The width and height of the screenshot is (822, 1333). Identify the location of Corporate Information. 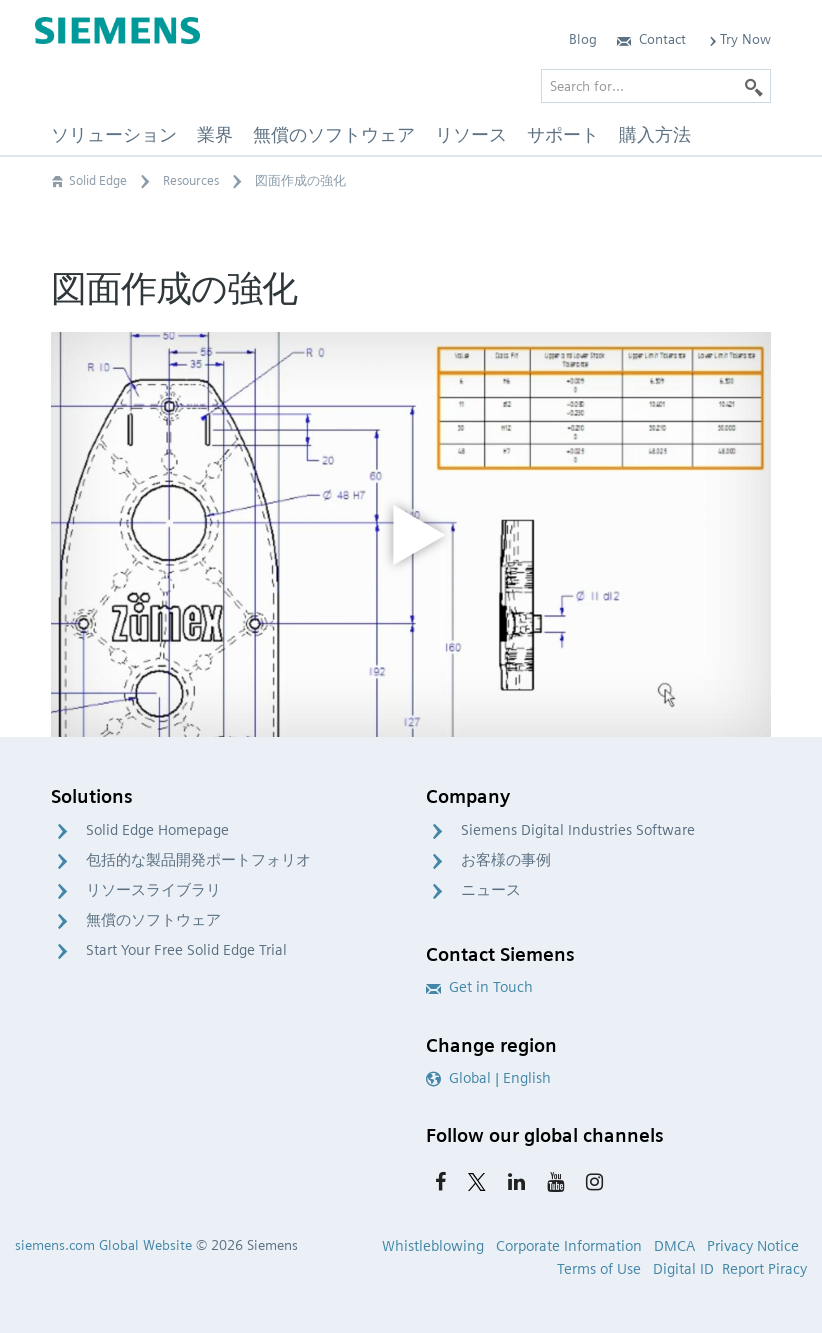
(569, 1246).